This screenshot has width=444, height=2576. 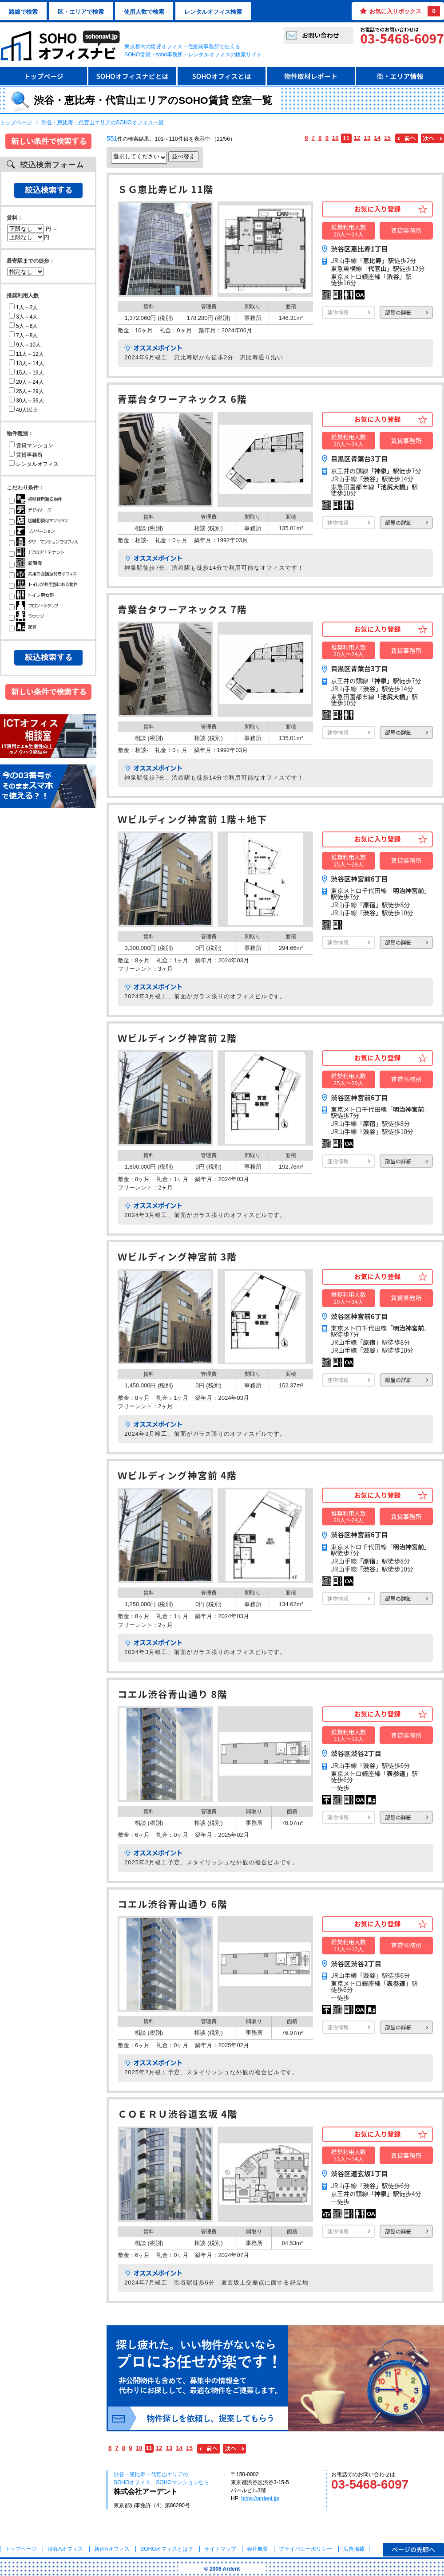 I want to click on https://ardent.jp/, so click(x=260, y=2498).